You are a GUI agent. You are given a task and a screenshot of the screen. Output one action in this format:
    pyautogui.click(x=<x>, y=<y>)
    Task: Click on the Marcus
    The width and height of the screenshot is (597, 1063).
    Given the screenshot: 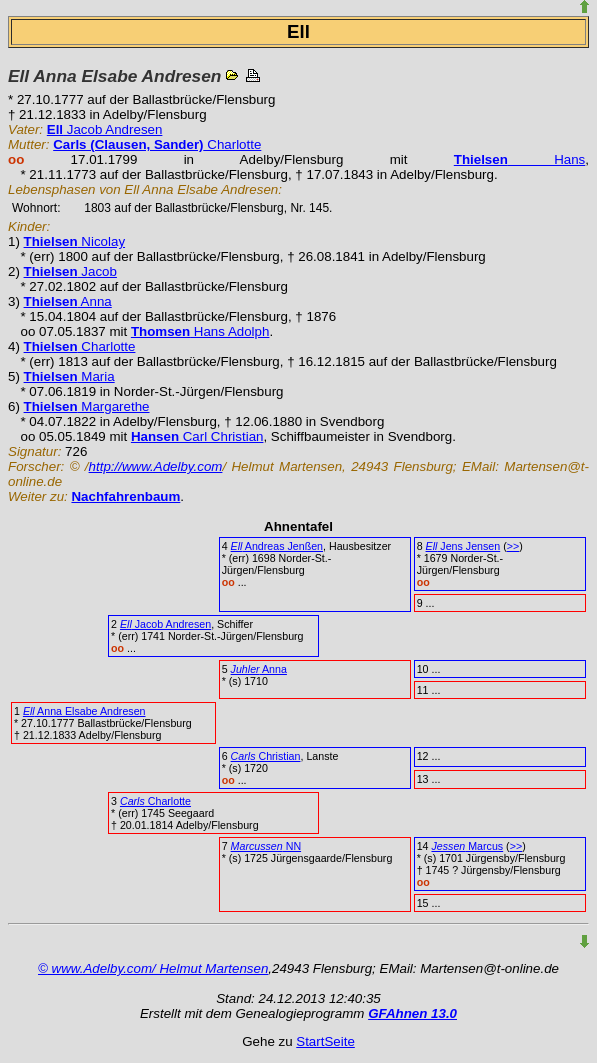 What is the action you would take?
    pyautogui.click(x=467, y=846)
    